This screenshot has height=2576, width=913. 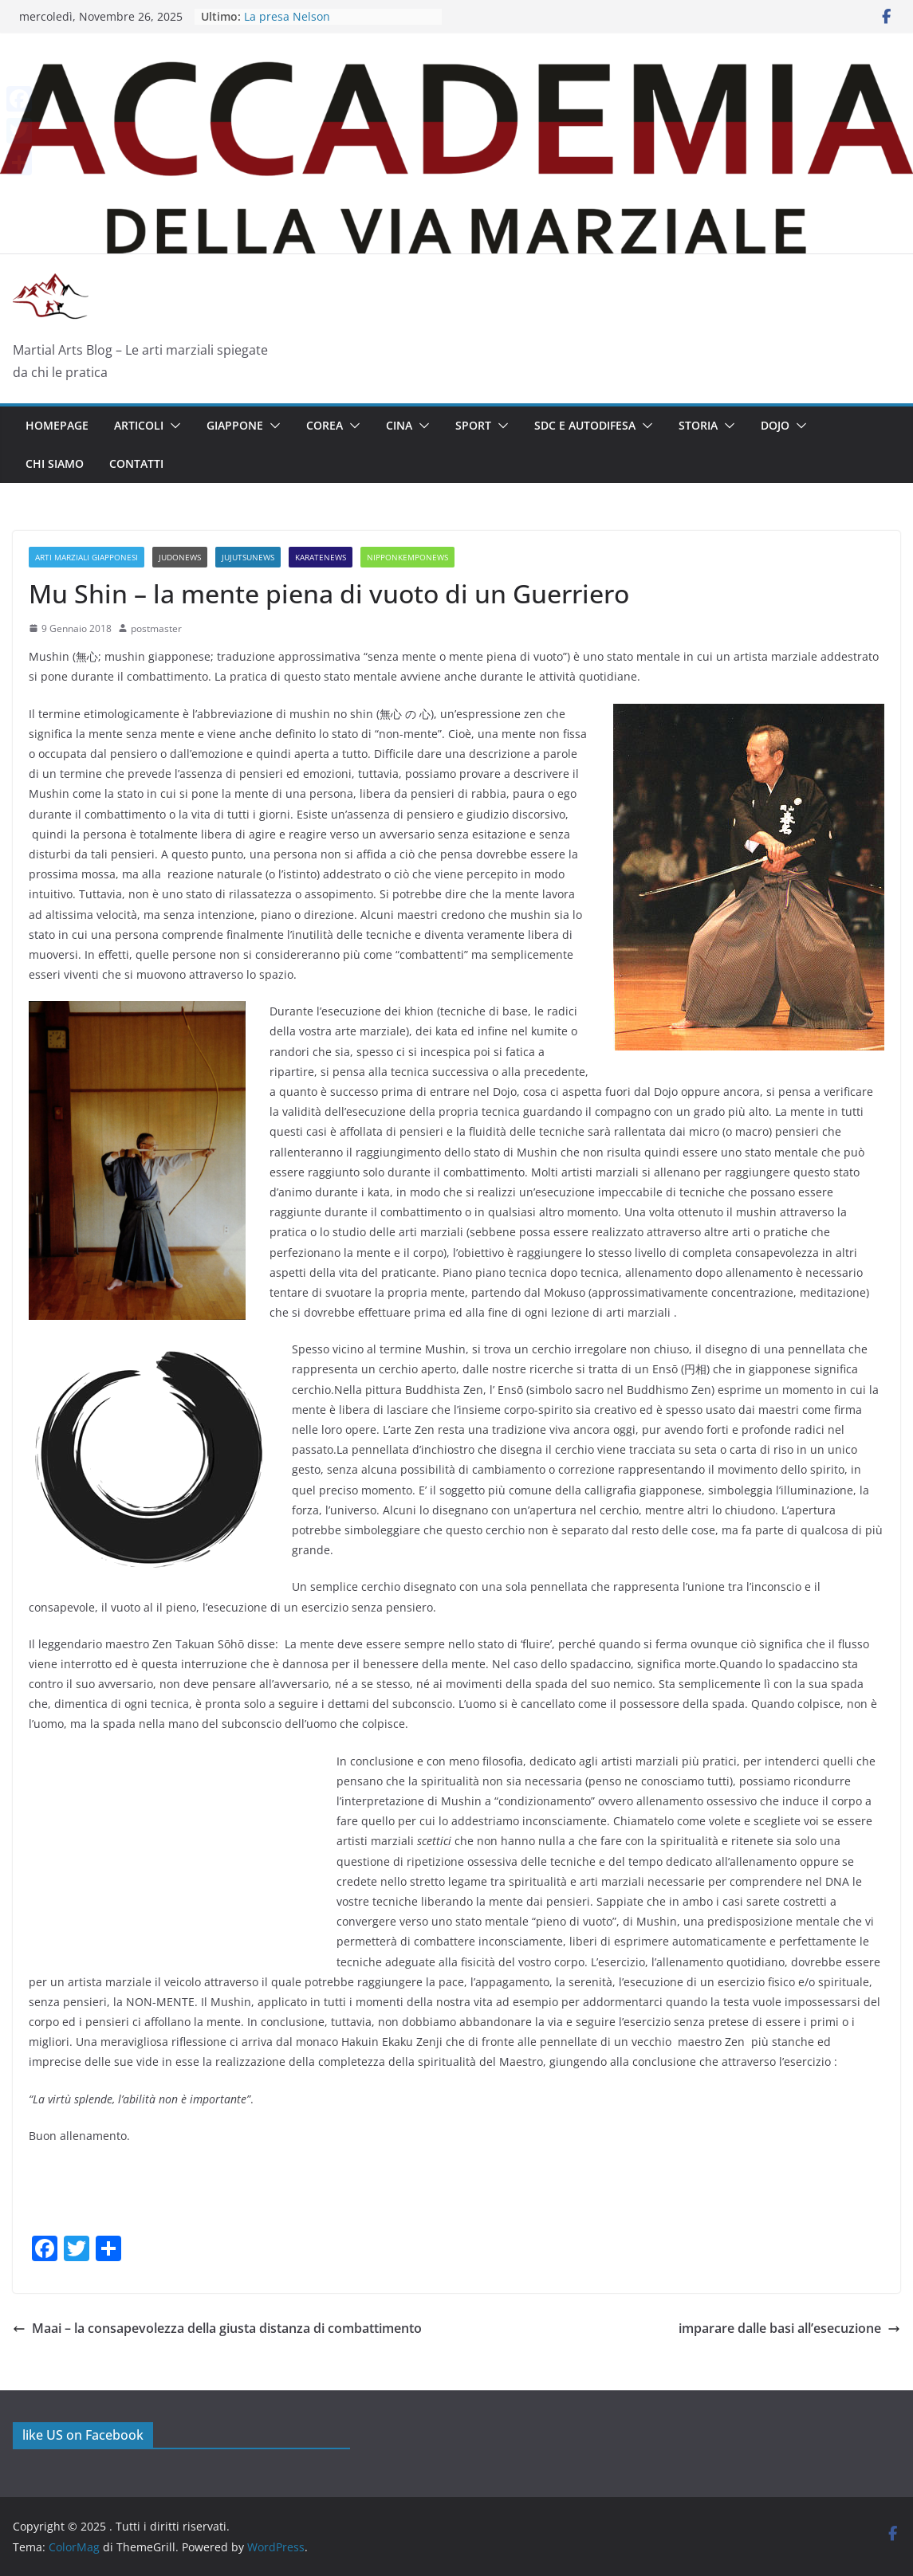 What do you see at coordinates (248, 557) in the screenshot?
I see `JuJutsuNews` at bounding box center [248, 557].